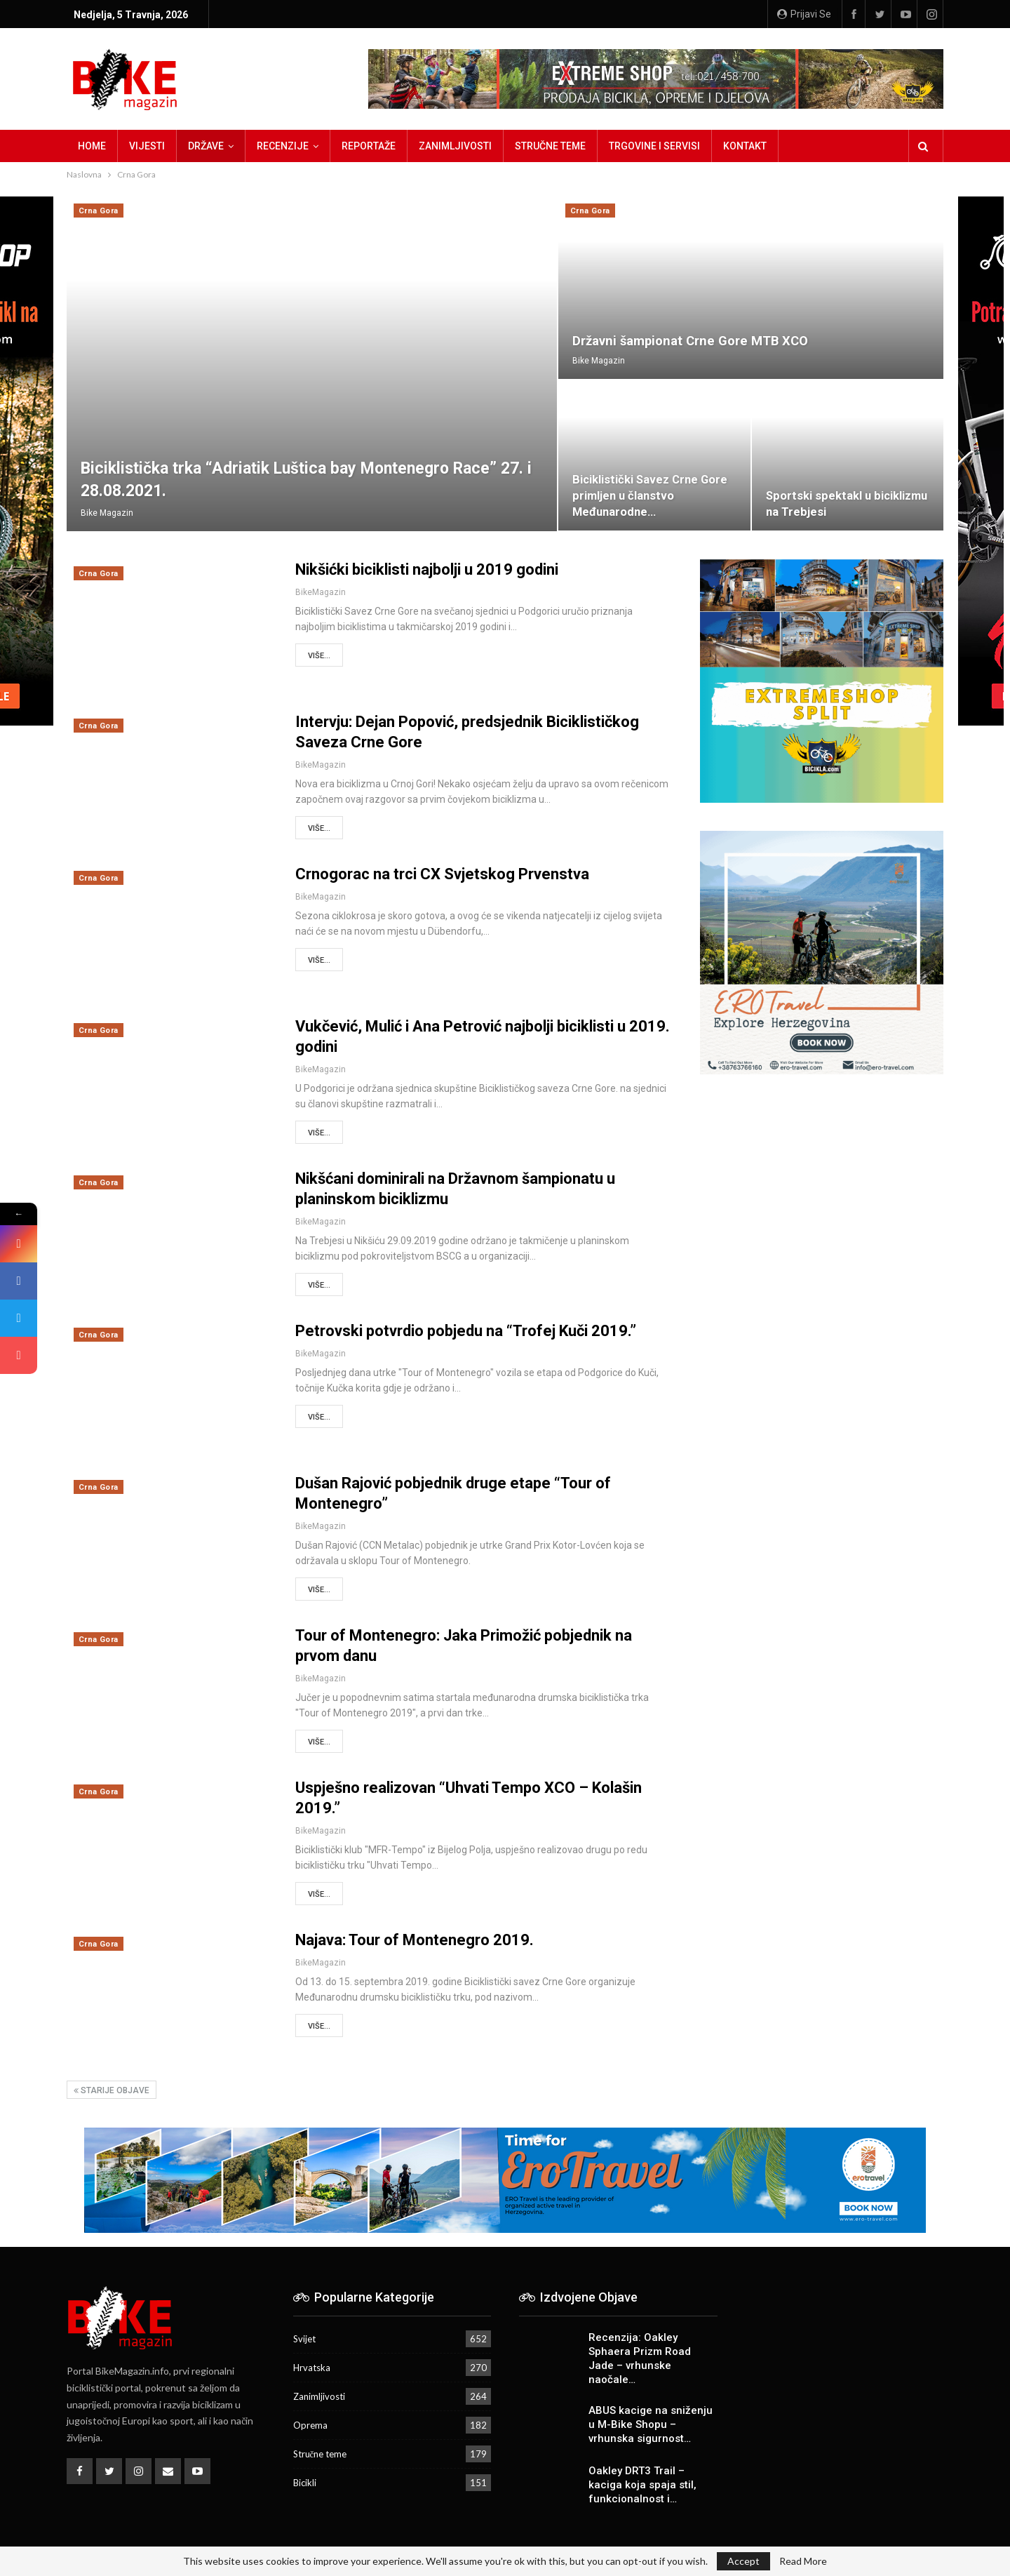 The image size is (1010, 2576). Describe the element at coordinates (147, 146) in the screenshot. I see `Vijesti` at that location.